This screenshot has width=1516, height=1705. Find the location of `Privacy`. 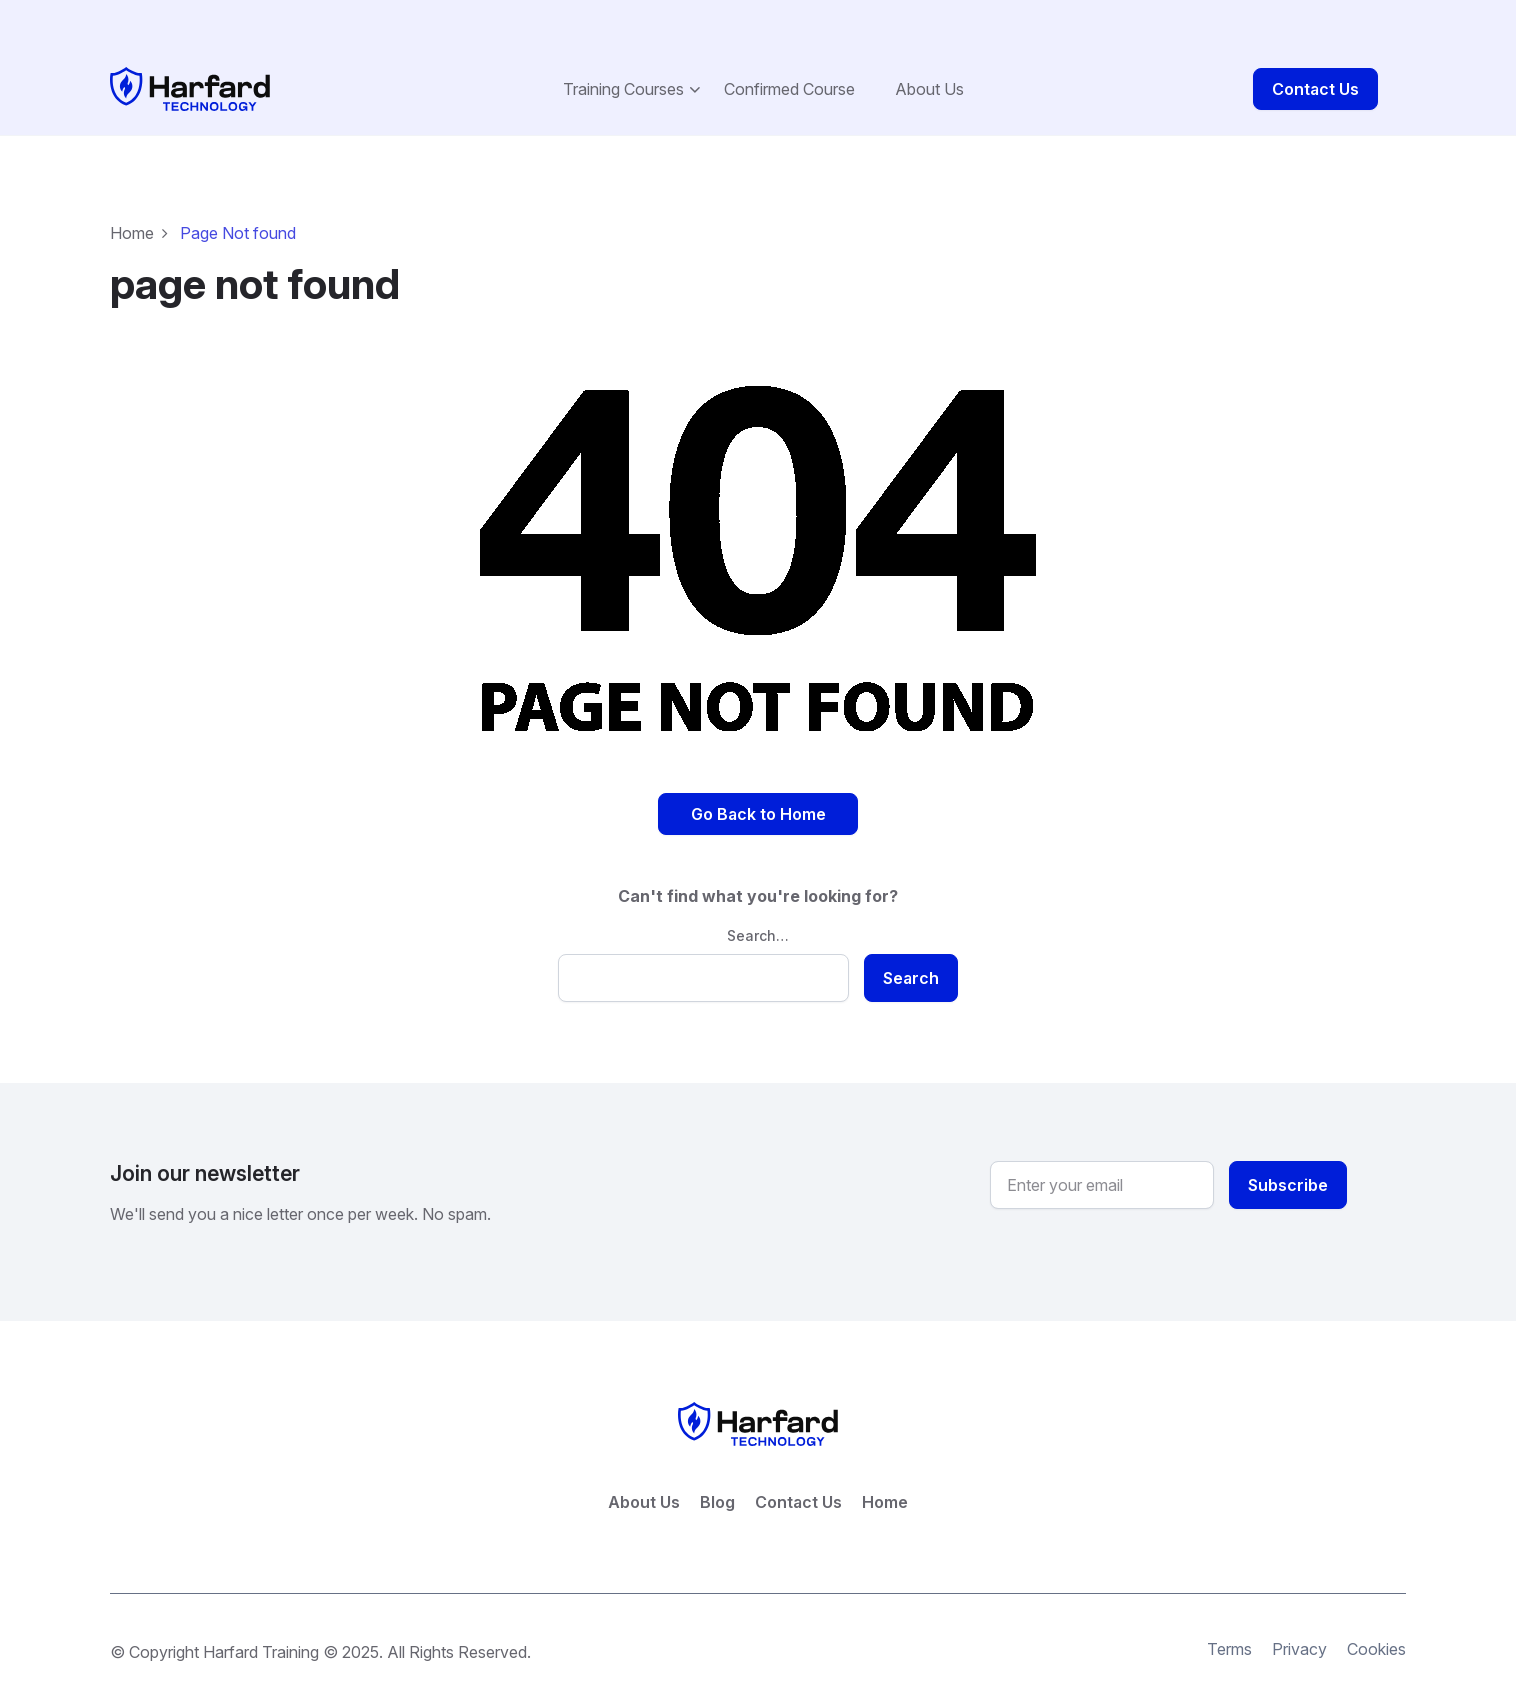

Privacy is located at coordinates (1299, 1607).